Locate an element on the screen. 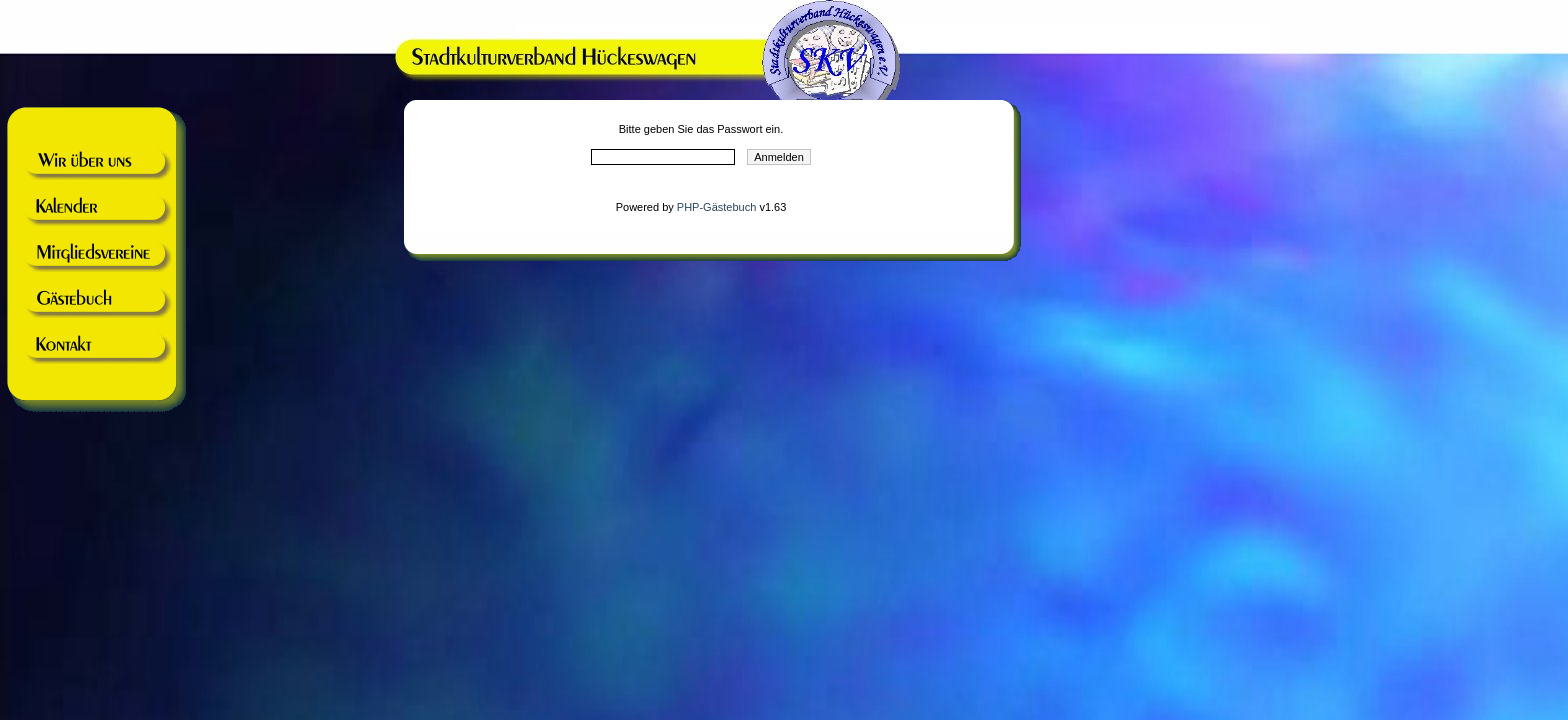 This screenshot has height=720, width=1568. PHP-Gästebuch is located at coordinates (716, 207).